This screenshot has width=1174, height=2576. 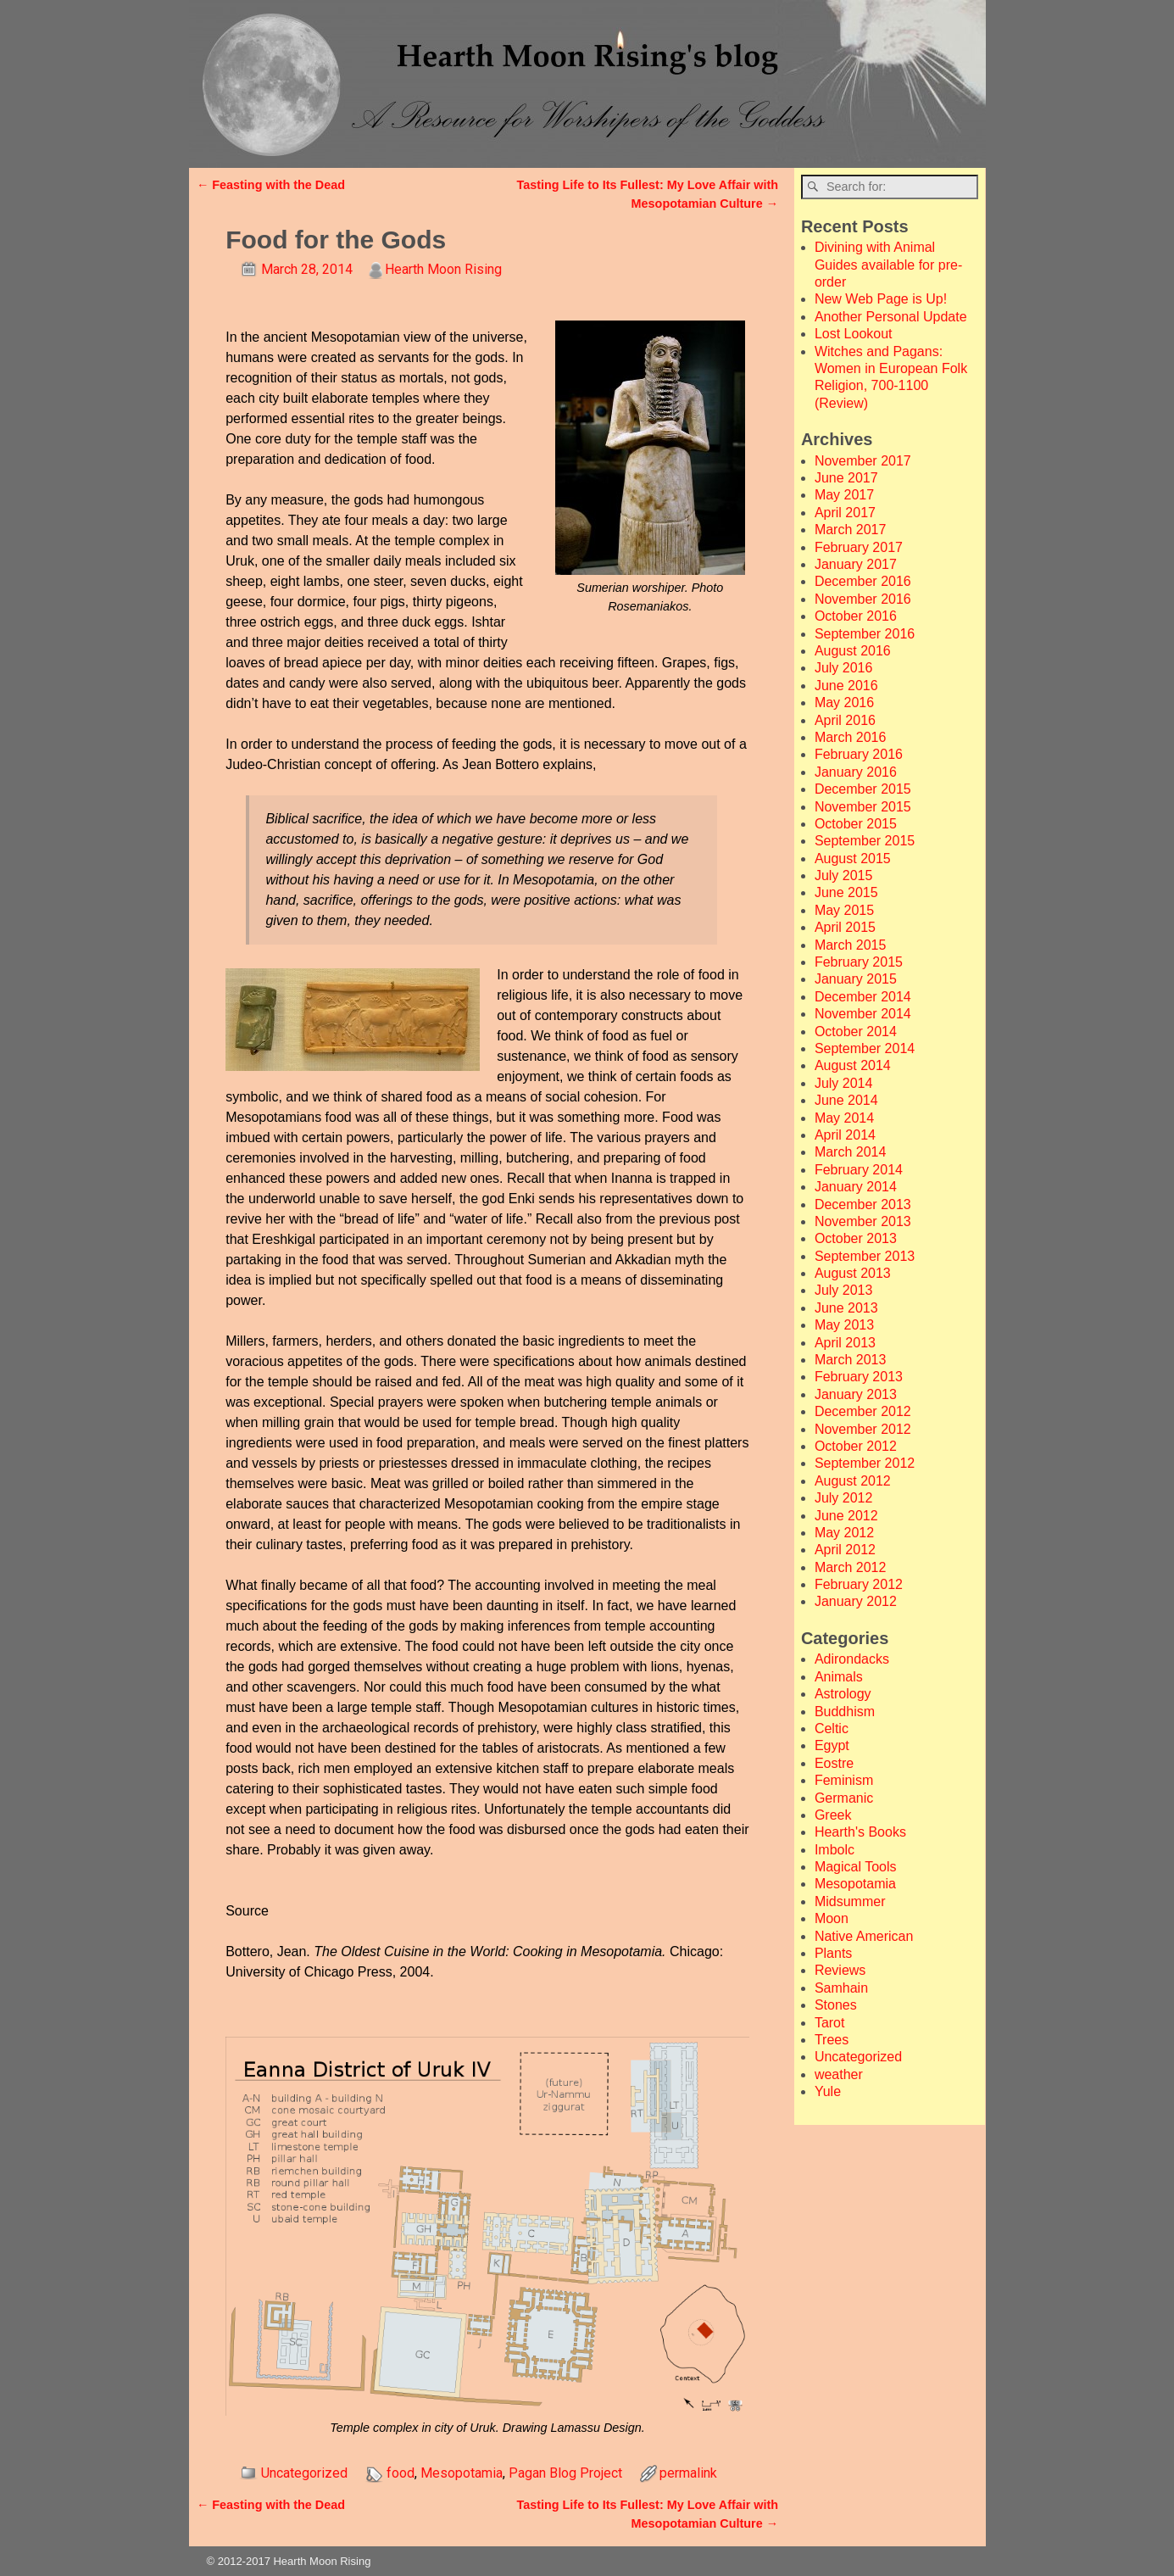 What do you see at coordinates (863, 997) in the screenshot?
I see `December 2014` at bounding box center [863, 997].